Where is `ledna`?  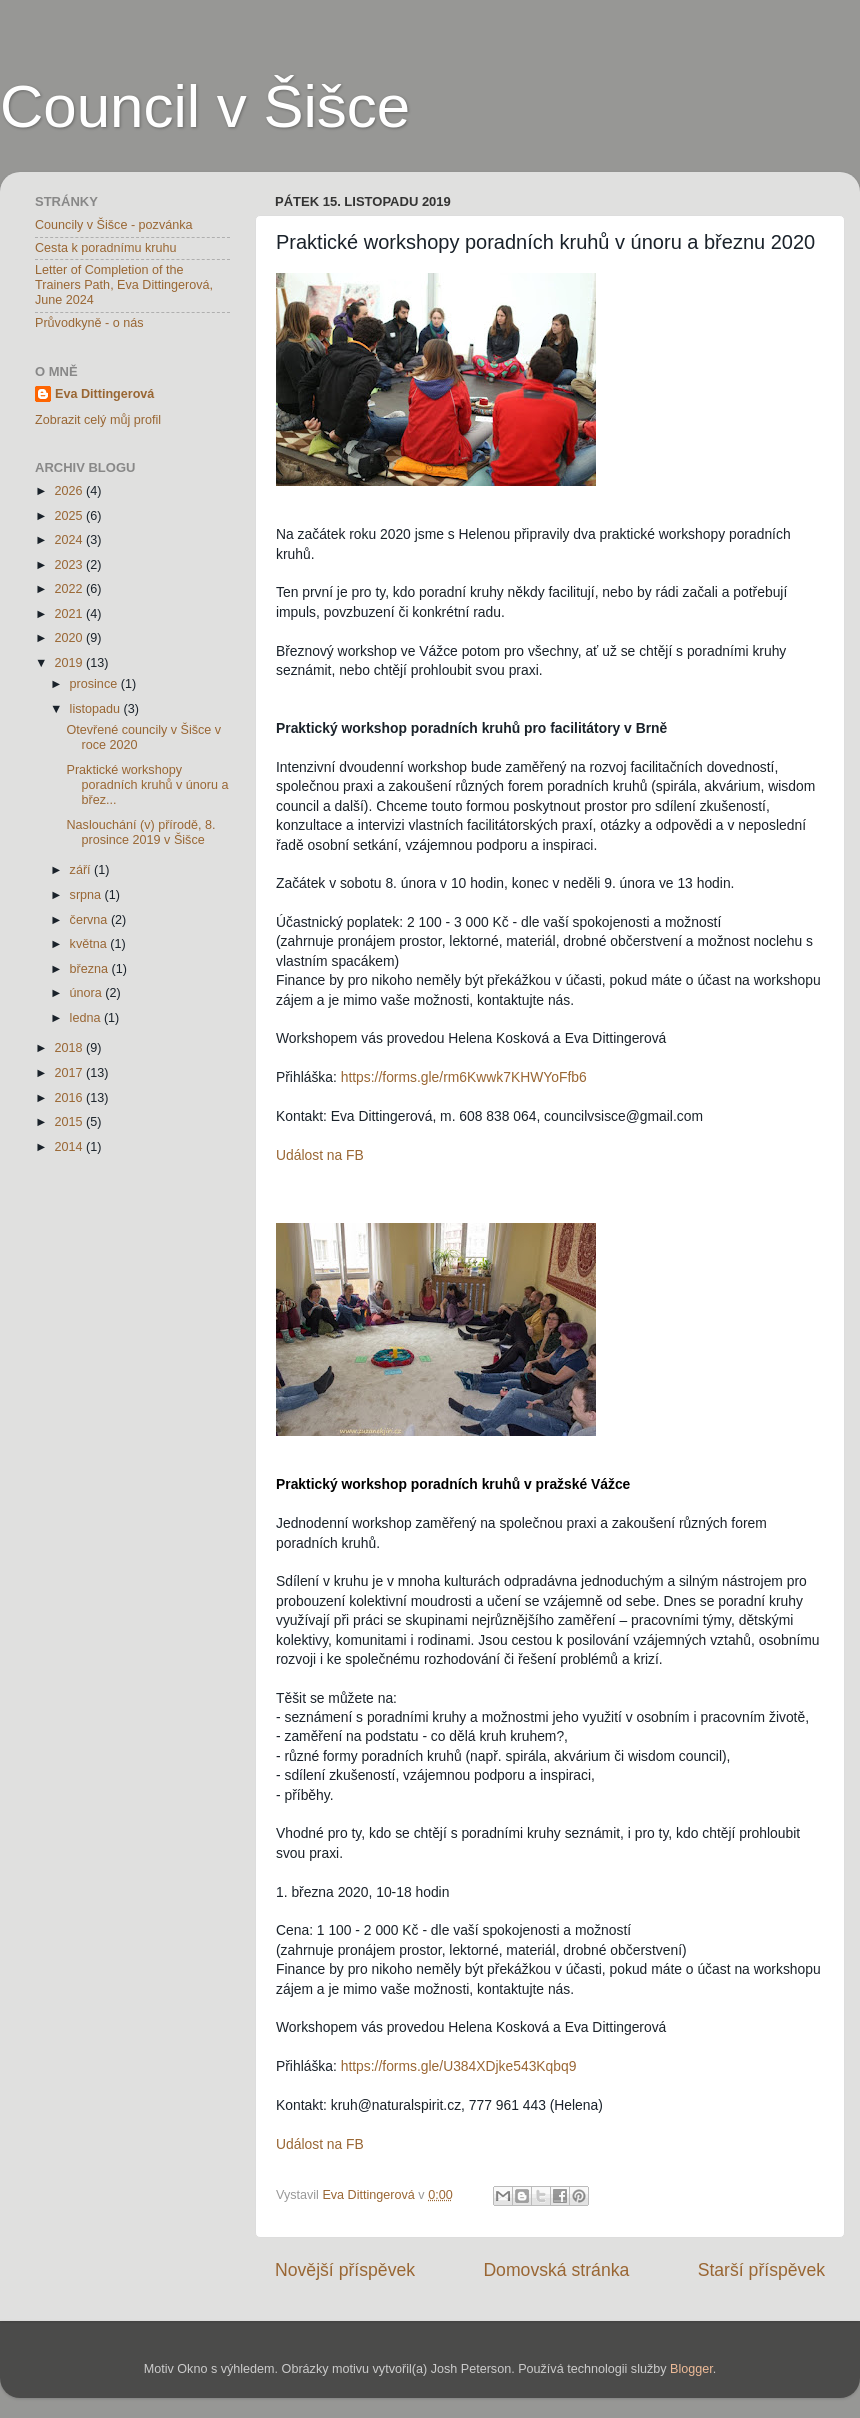
ledna is located at coordinates (87, 1018).